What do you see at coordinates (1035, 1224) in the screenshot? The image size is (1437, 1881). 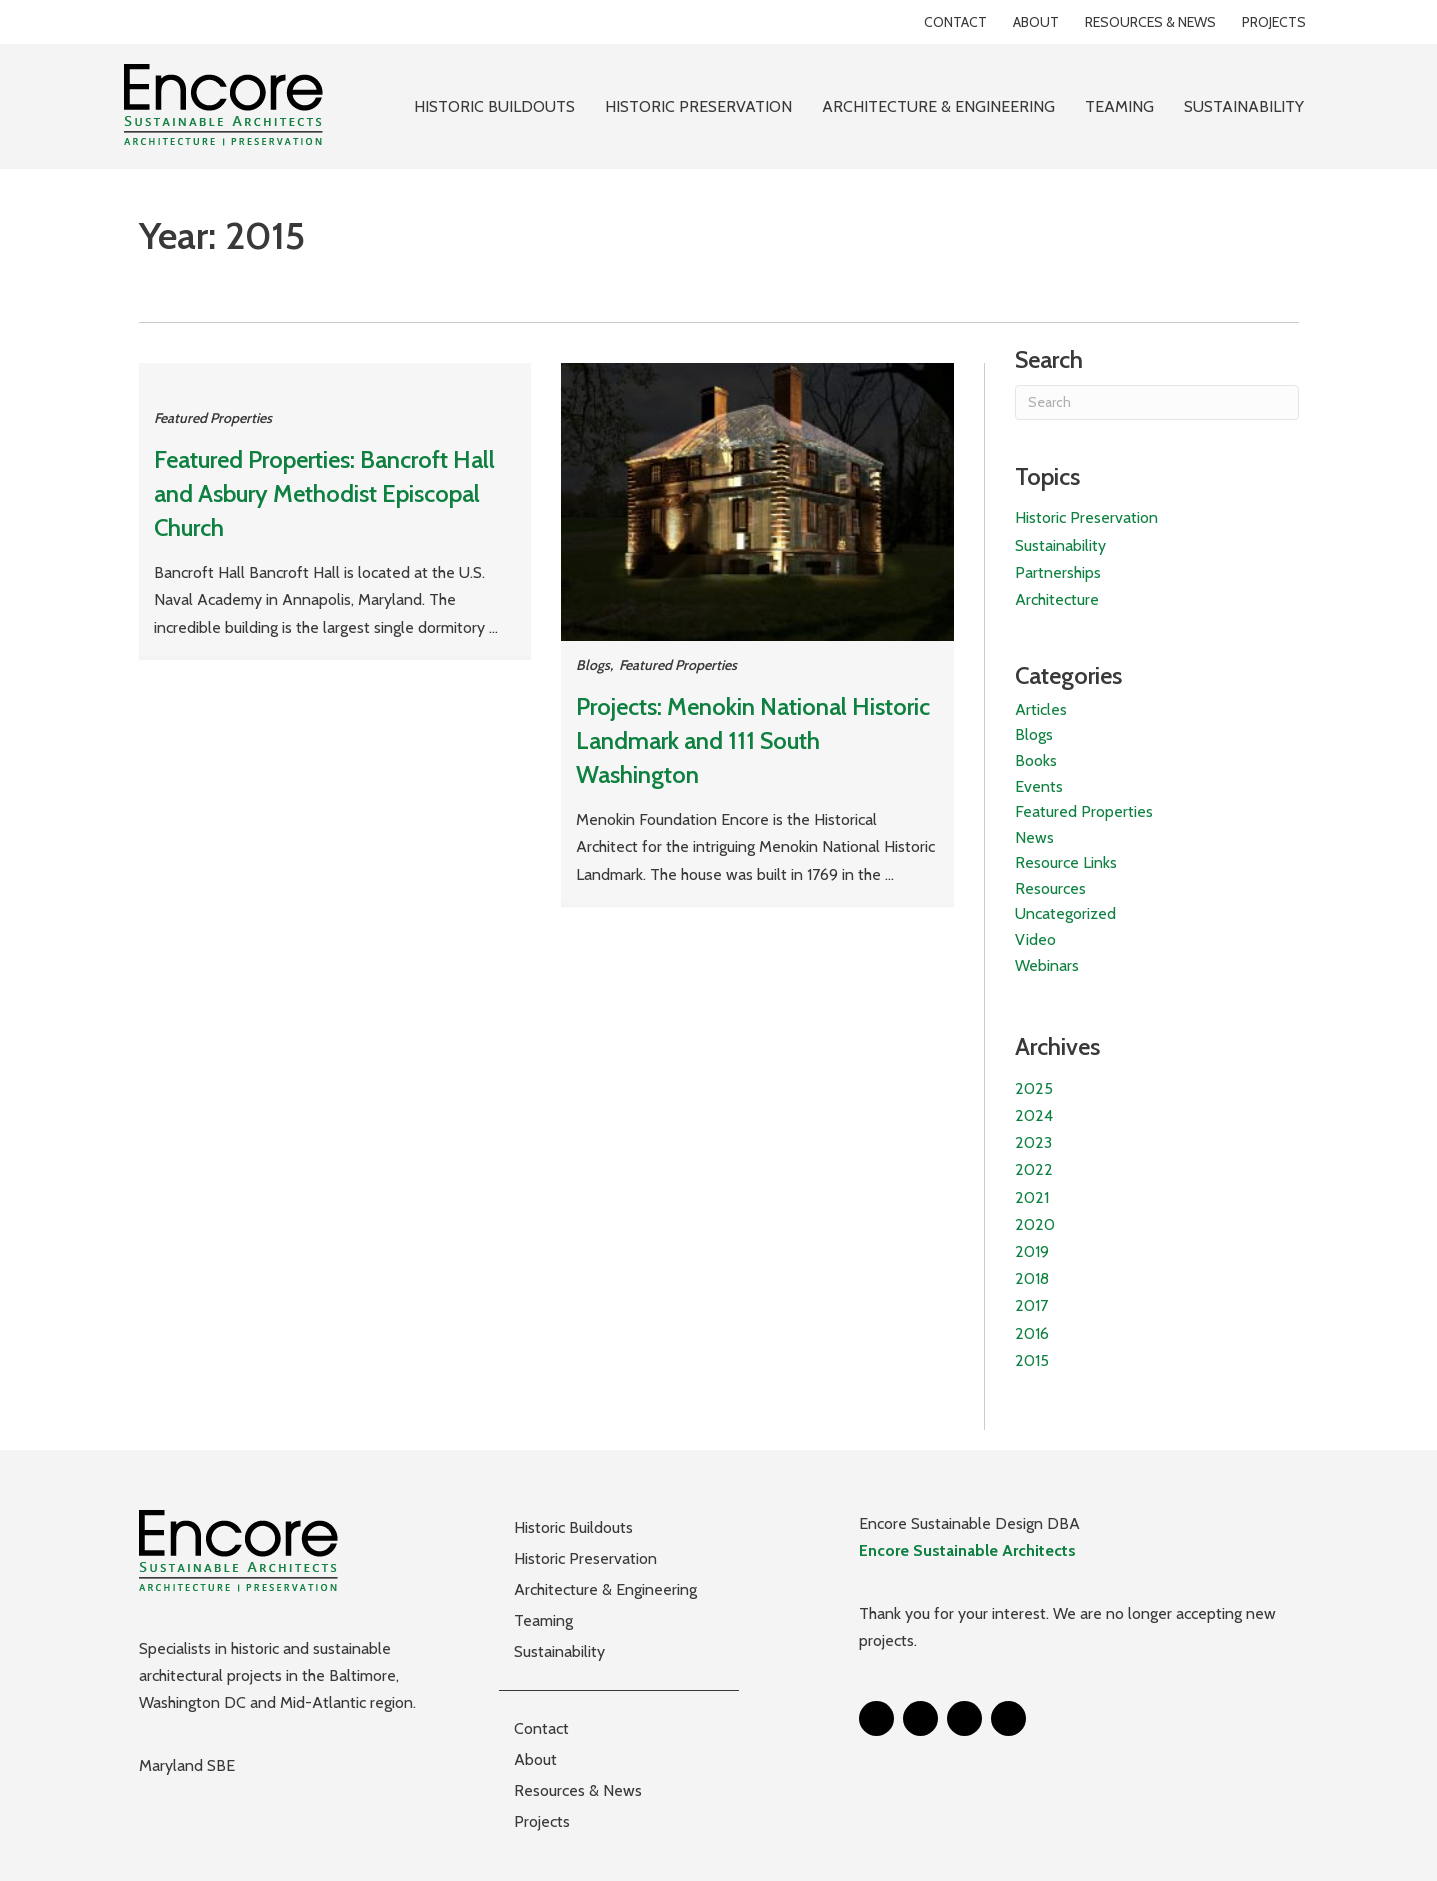 I see `2020` at bounding box center [1035, 1224].